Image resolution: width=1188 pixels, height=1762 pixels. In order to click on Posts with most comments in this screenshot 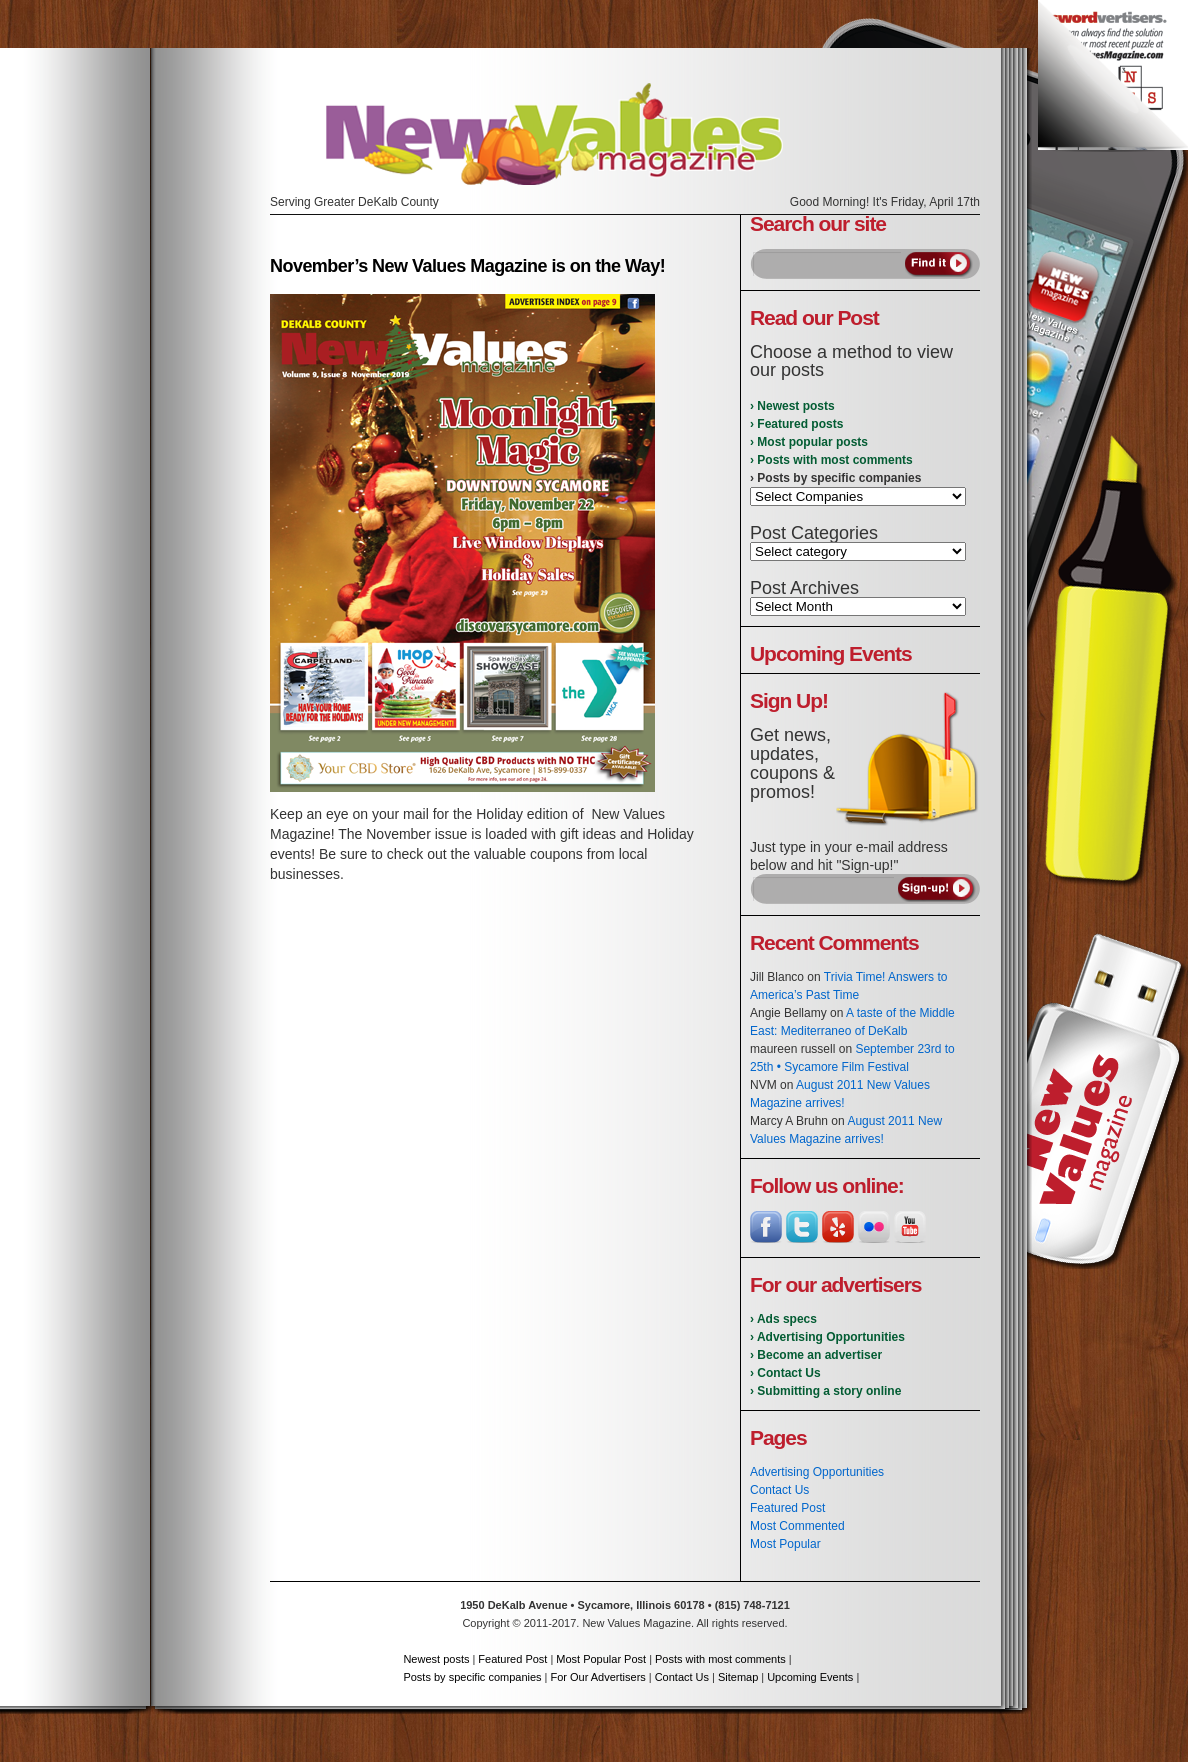, I will do `click(720, 1659)`.